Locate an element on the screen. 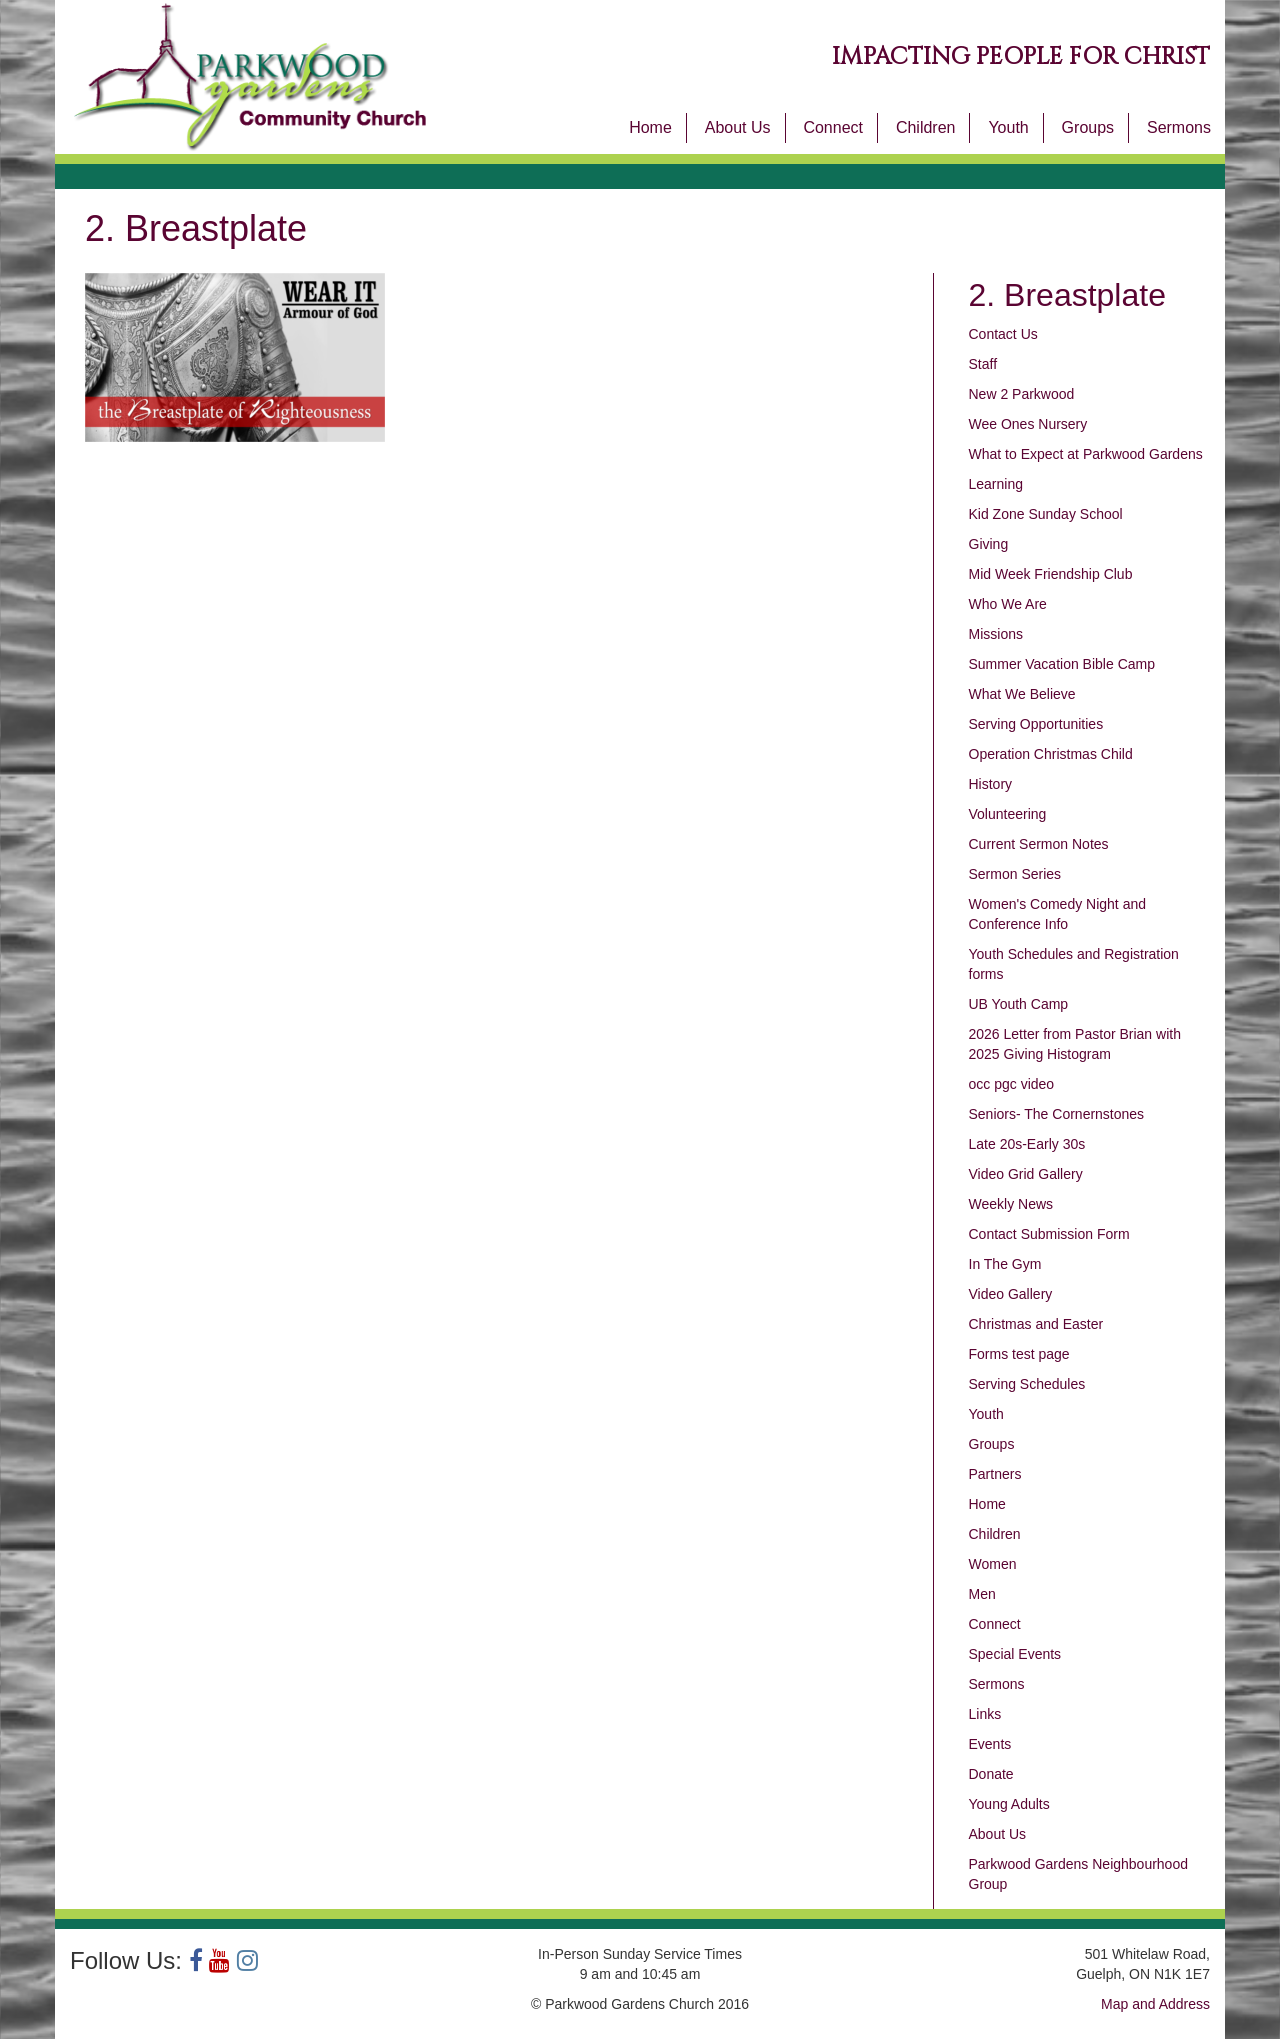 The width and height of the screenshot is (1280, 2039). Contact Submission Form is located at coordinates (1049, 1234).